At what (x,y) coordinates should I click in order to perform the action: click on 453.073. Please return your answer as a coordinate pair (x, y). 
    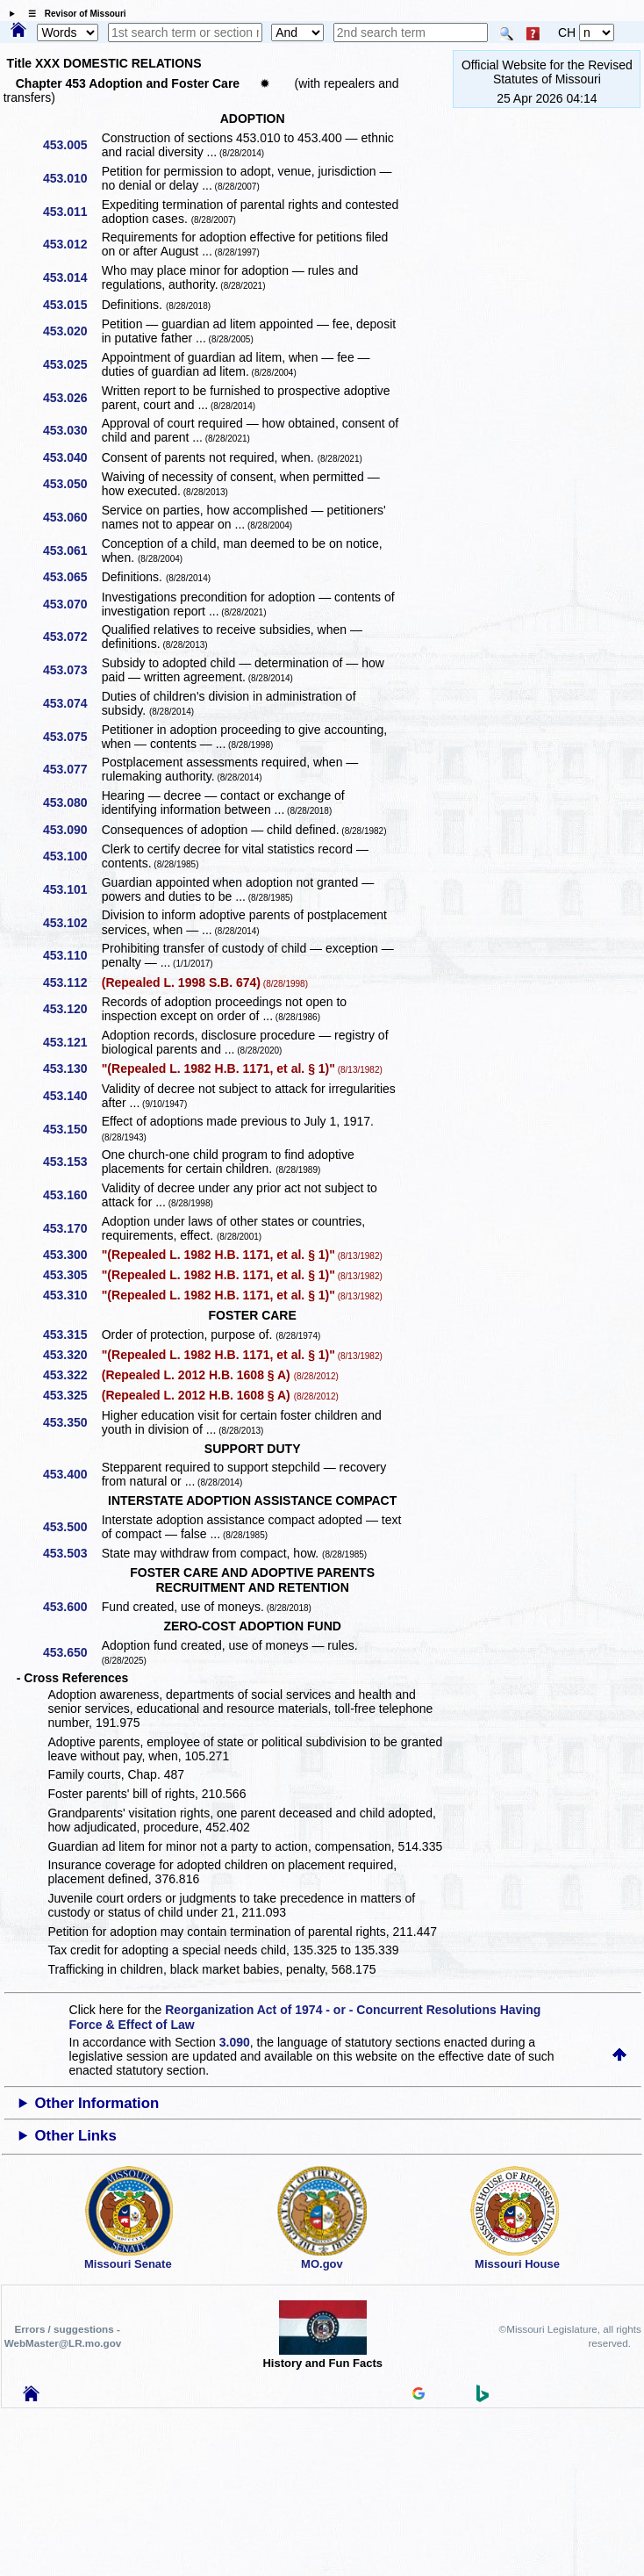
    Looking at the image, I should click on (71, 670).